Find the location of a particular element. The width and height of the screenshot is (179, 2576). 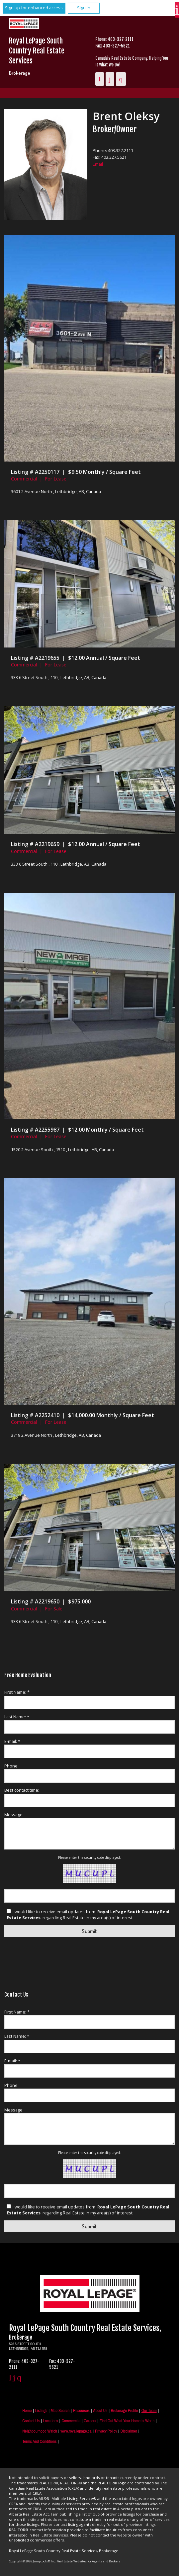

Best contact time: is located at coordinates (21, 1790).